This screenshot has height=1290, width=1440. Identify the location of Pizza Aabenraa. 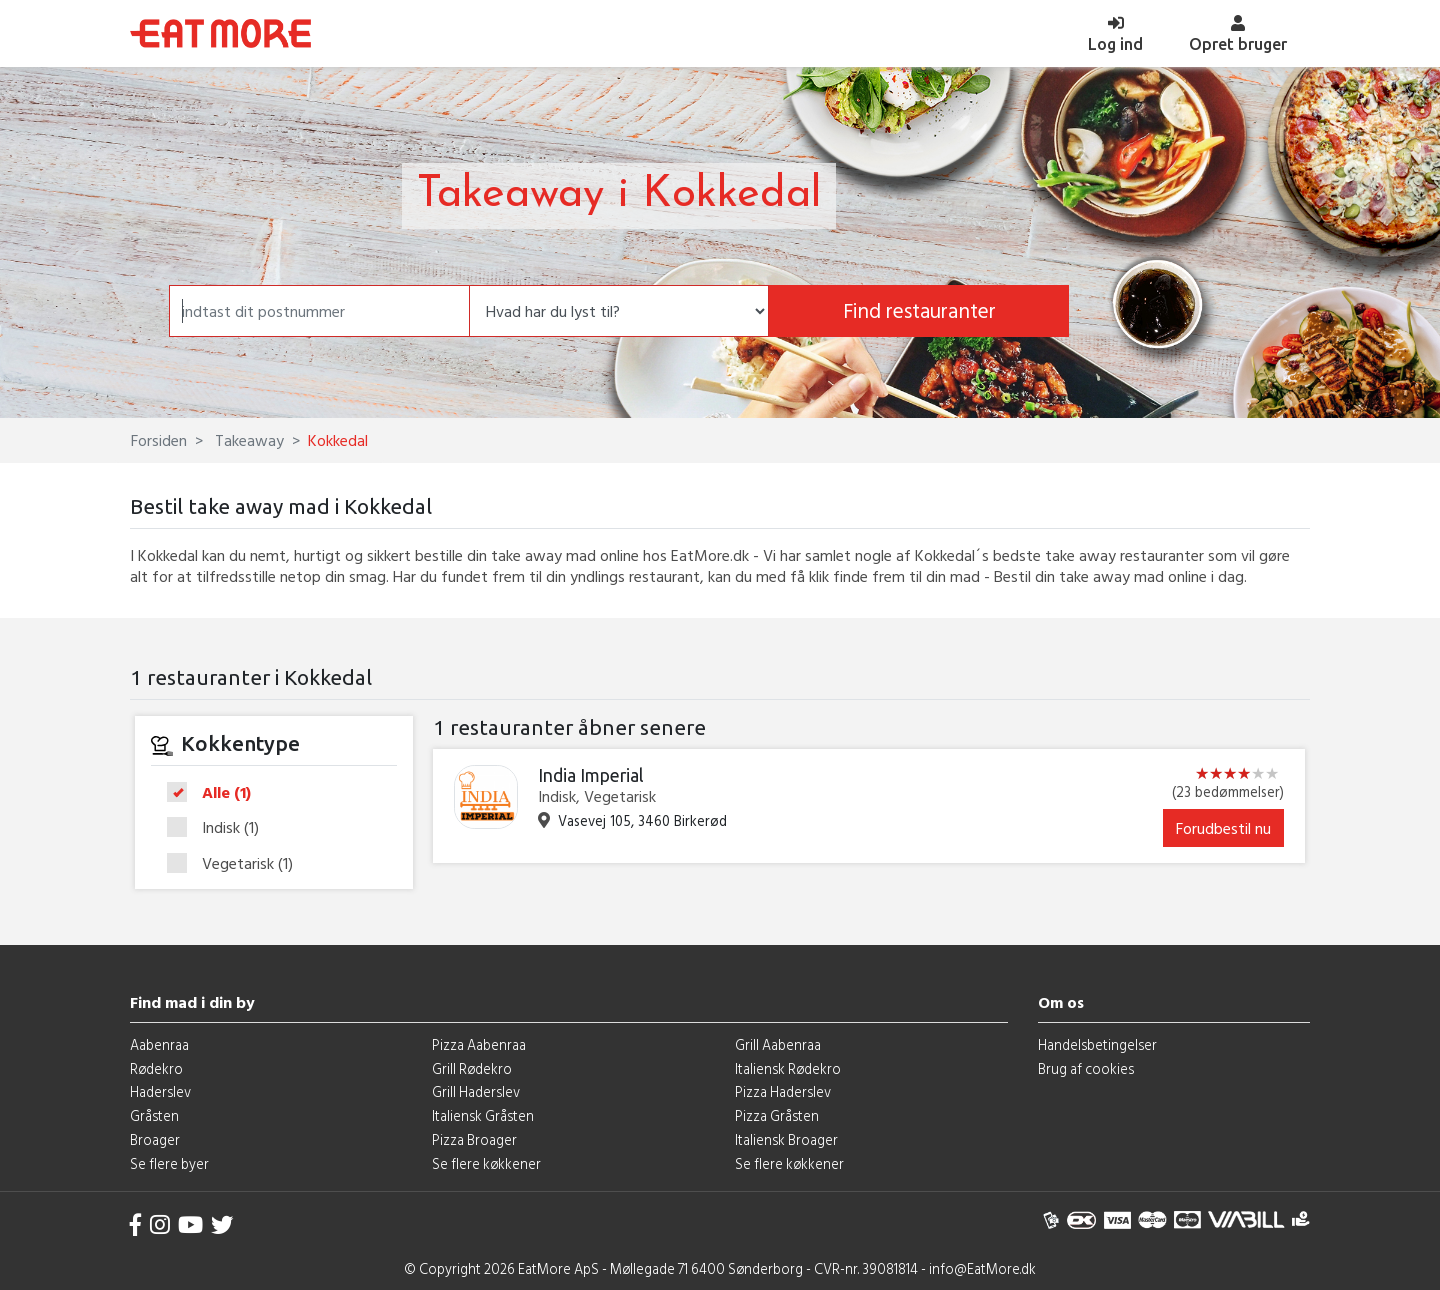
(479, 1044).